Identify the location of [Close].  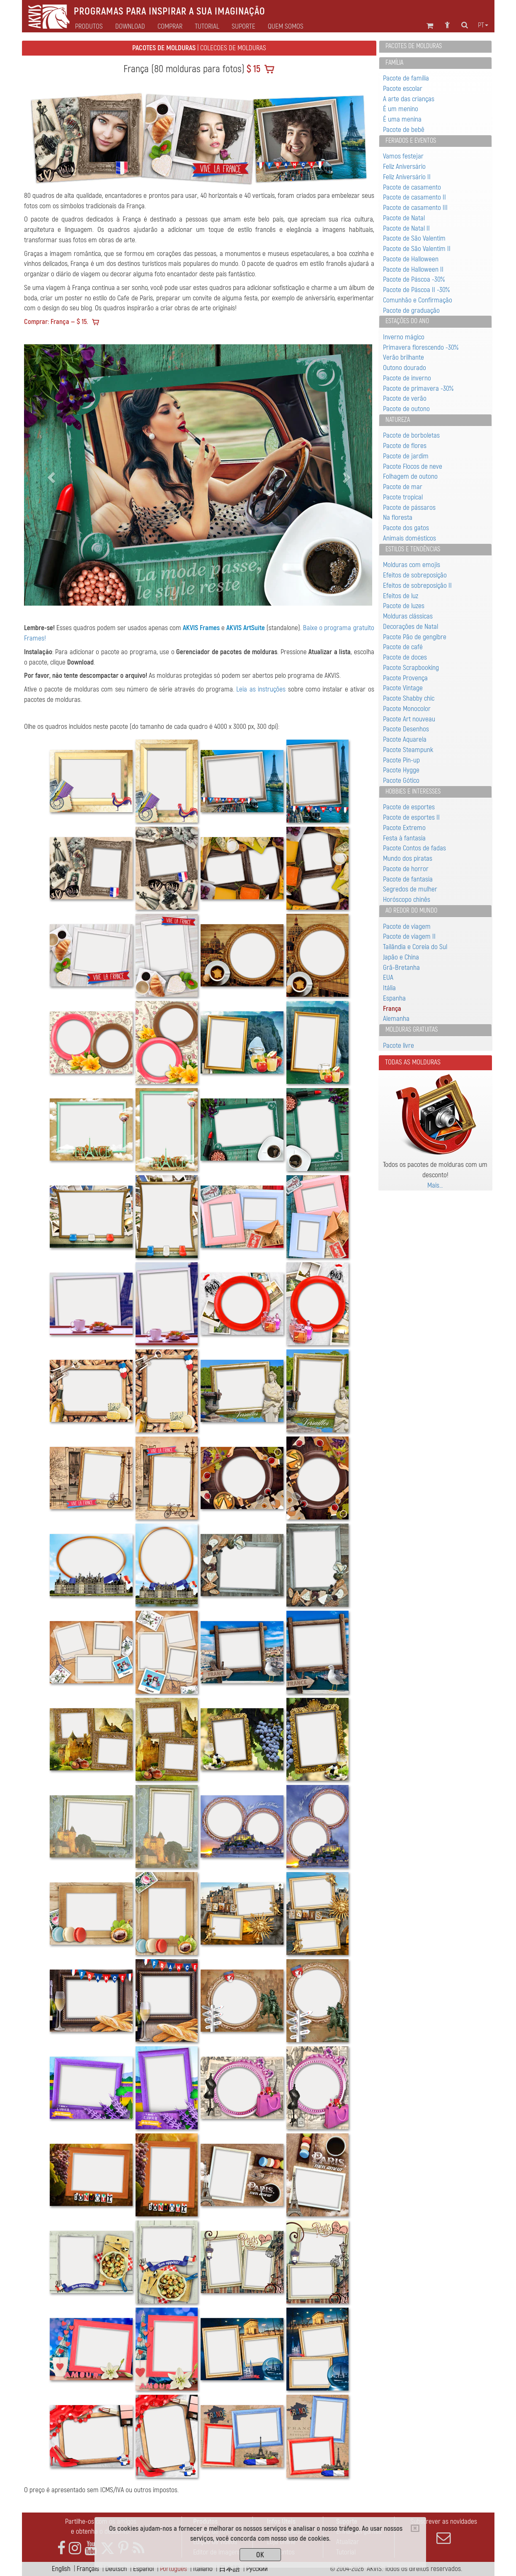
(415, 2528).